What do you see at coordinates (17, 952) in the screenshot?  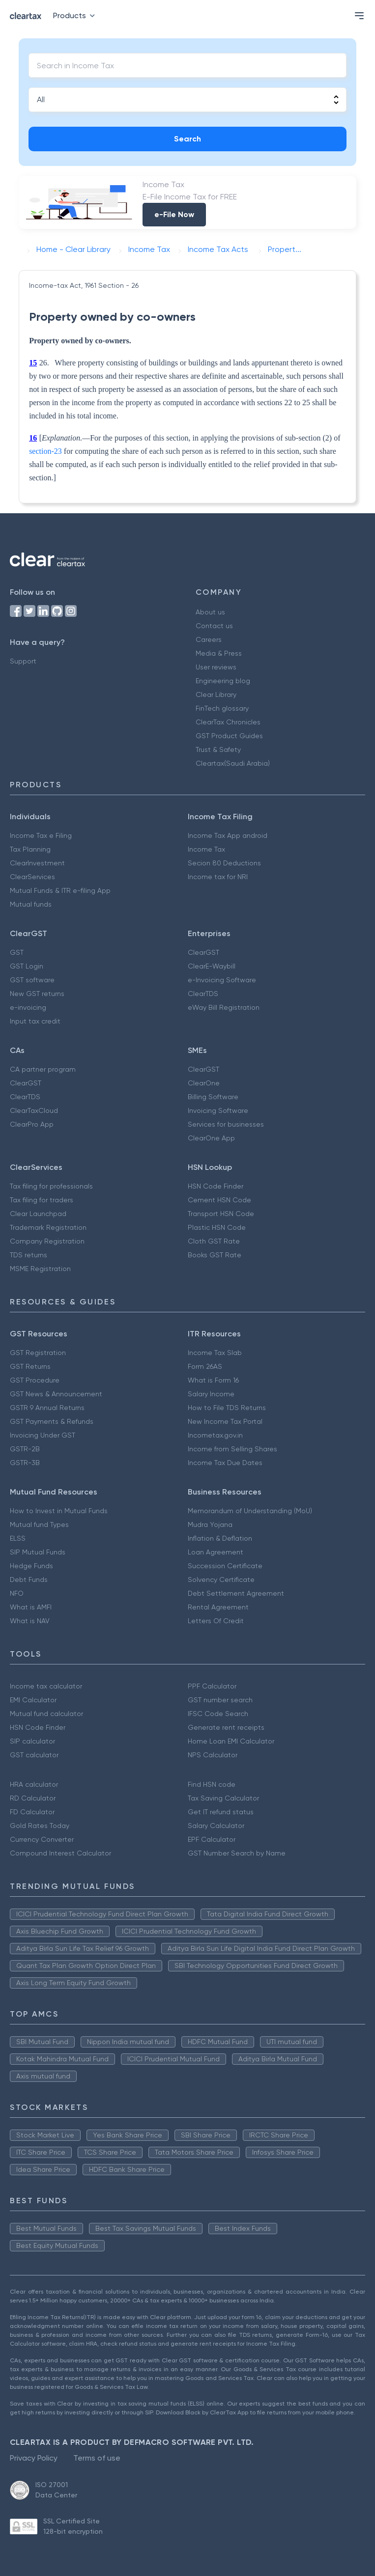 I see `GST` at bounding box center [17, 952].